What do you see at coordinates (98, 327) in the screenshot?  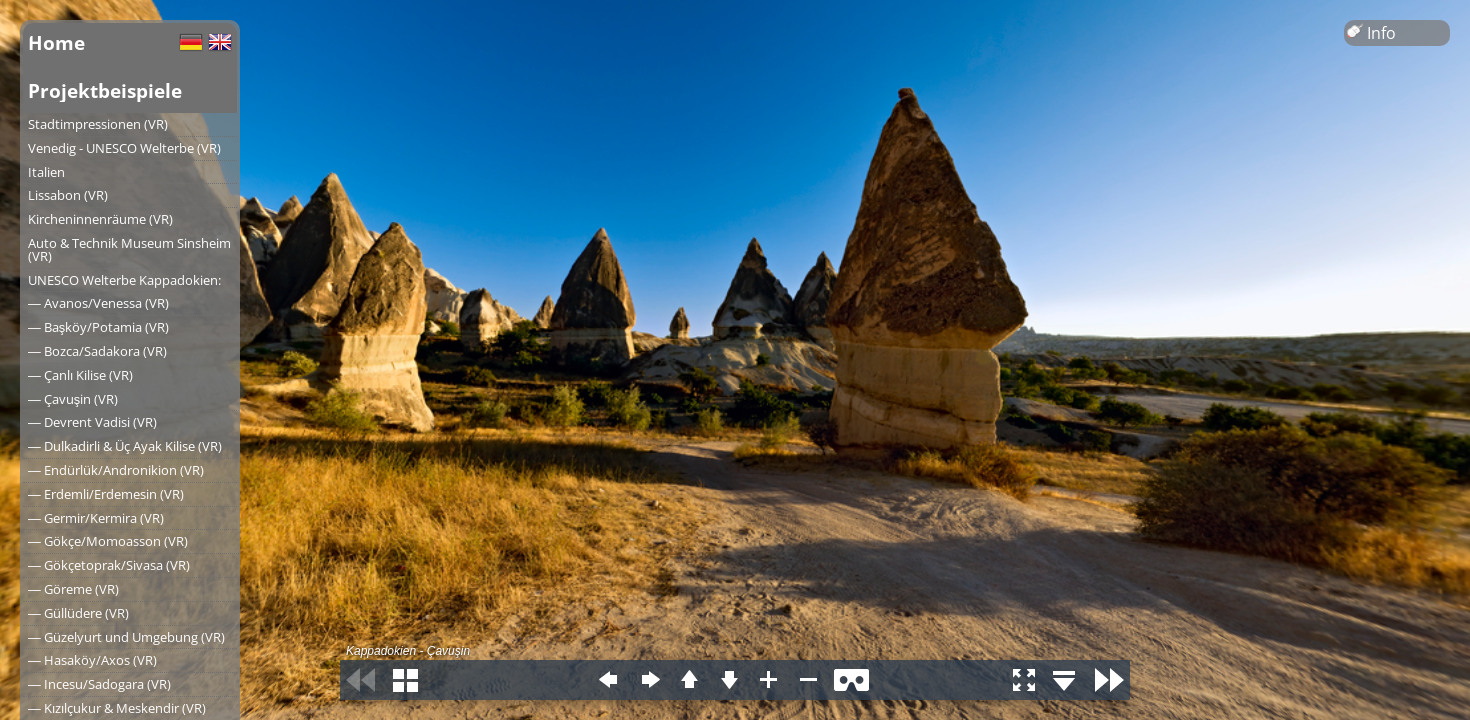 I see `― Başköy/Potamia (VR)` at bounding box center [98, 327].